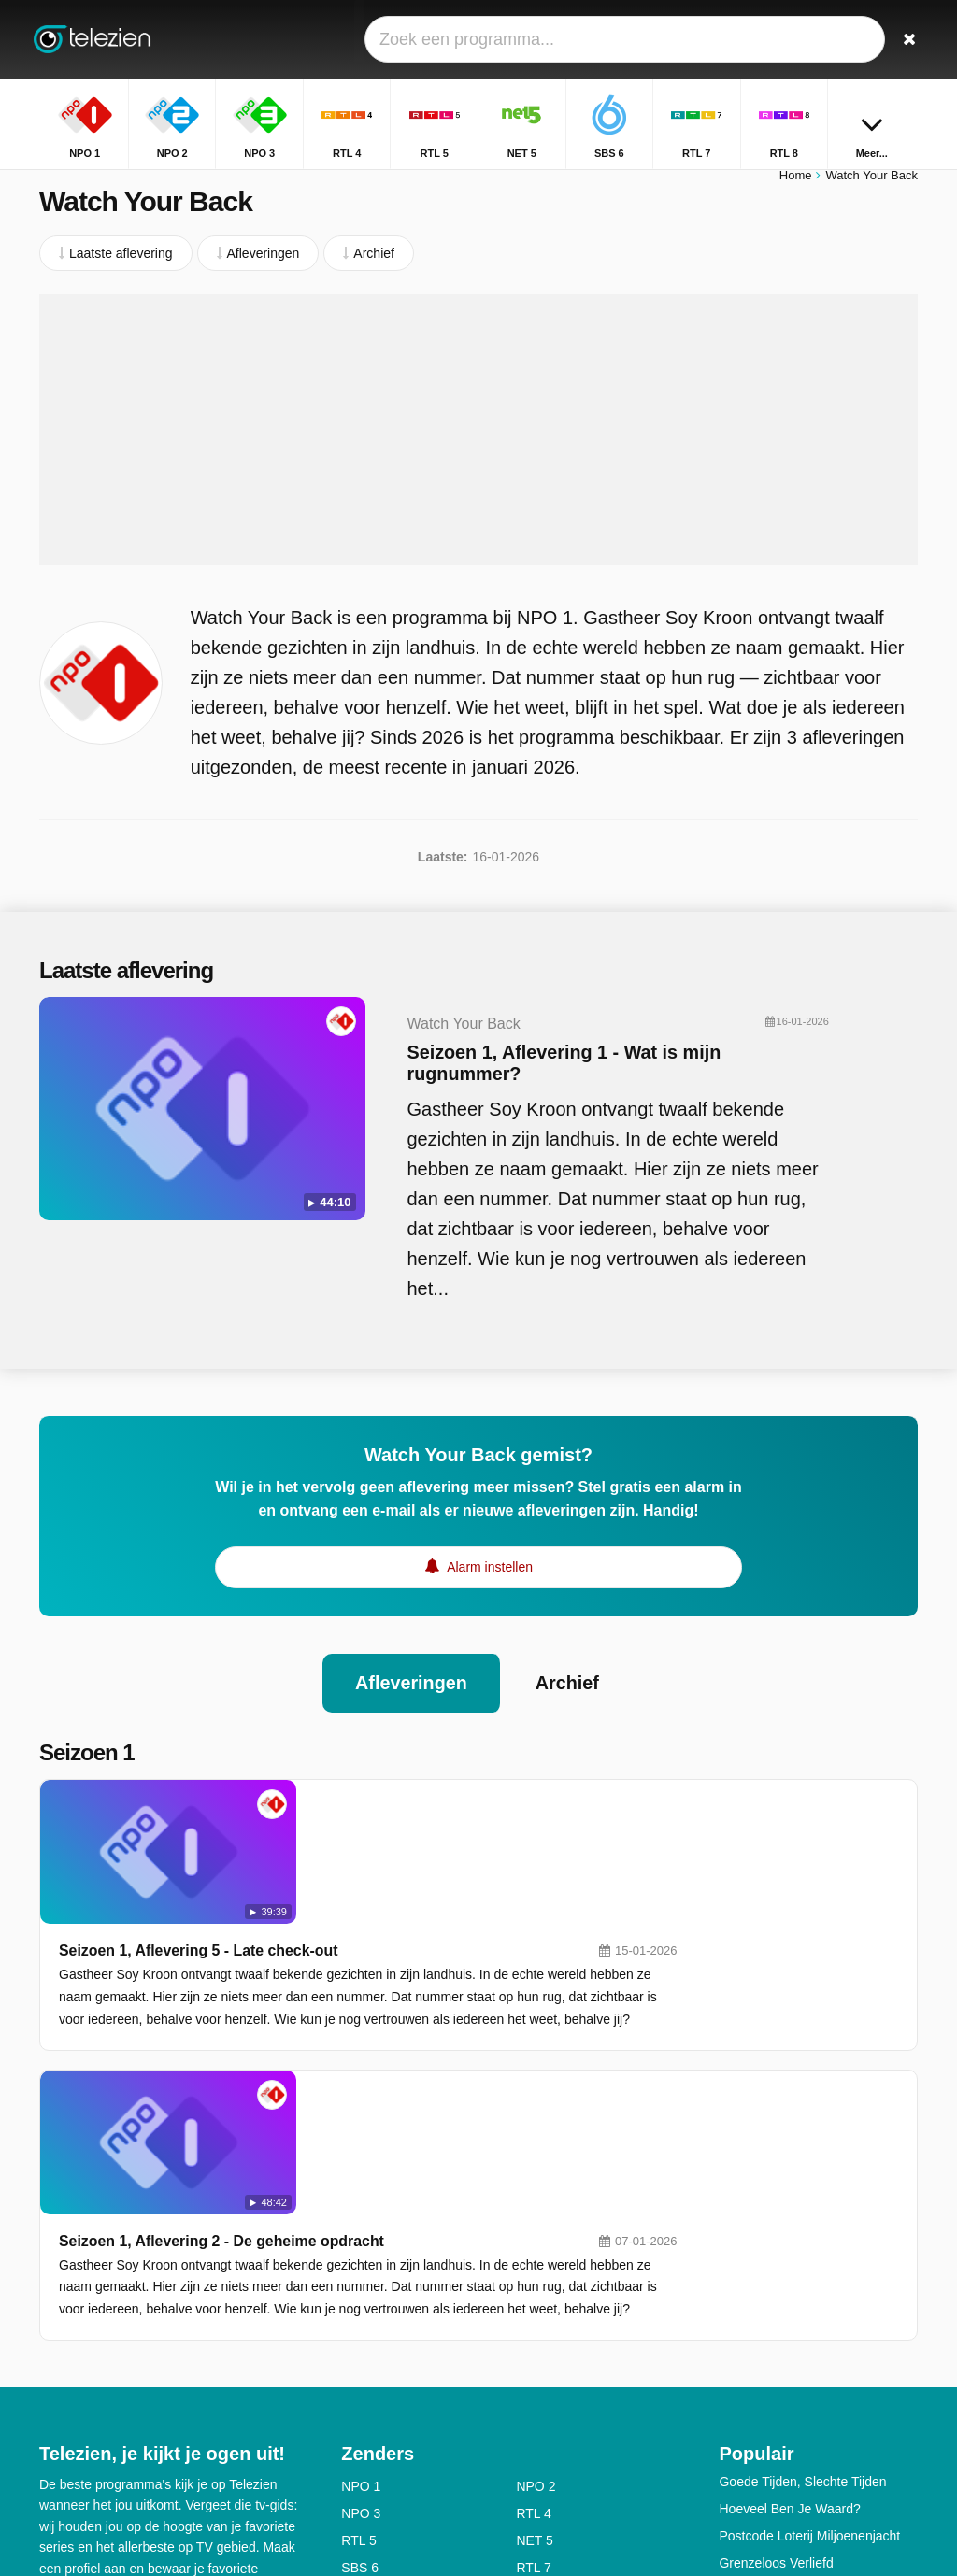 This screenshot has width=957, height=2576. Describe the element at coordinates (533, 2343) in the screenshot. I see `RTL Z` at that location.